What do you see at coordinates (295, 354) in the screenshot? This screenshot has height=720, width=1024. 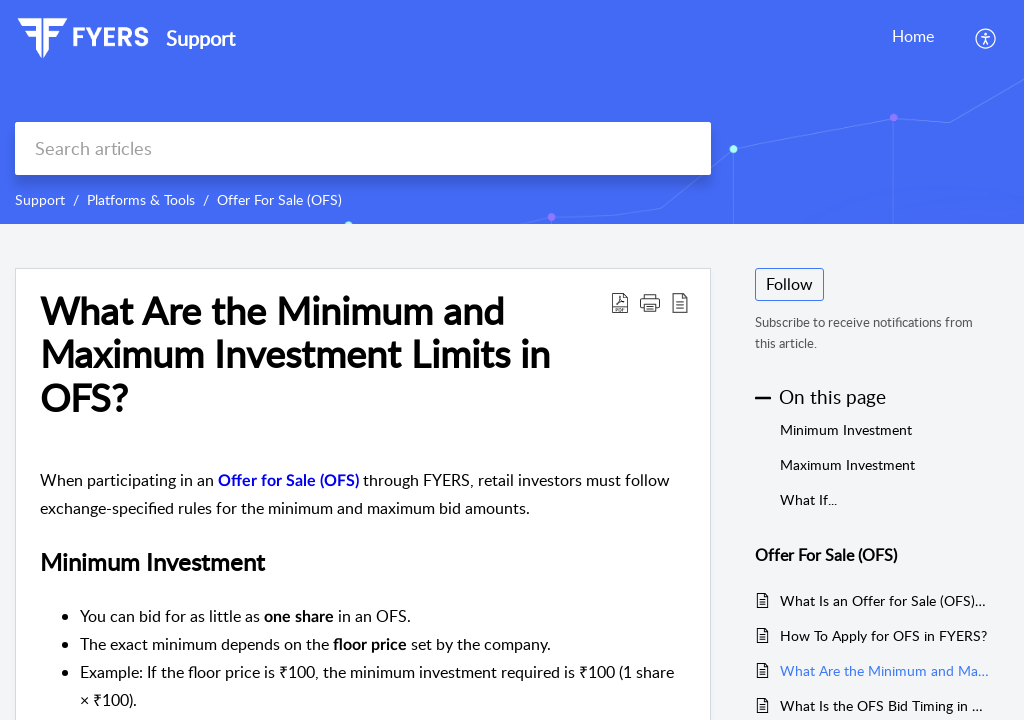 I see `What Are the Minimum and Maximum Investment Limits in OFS?` at bounding box center [295, 354].